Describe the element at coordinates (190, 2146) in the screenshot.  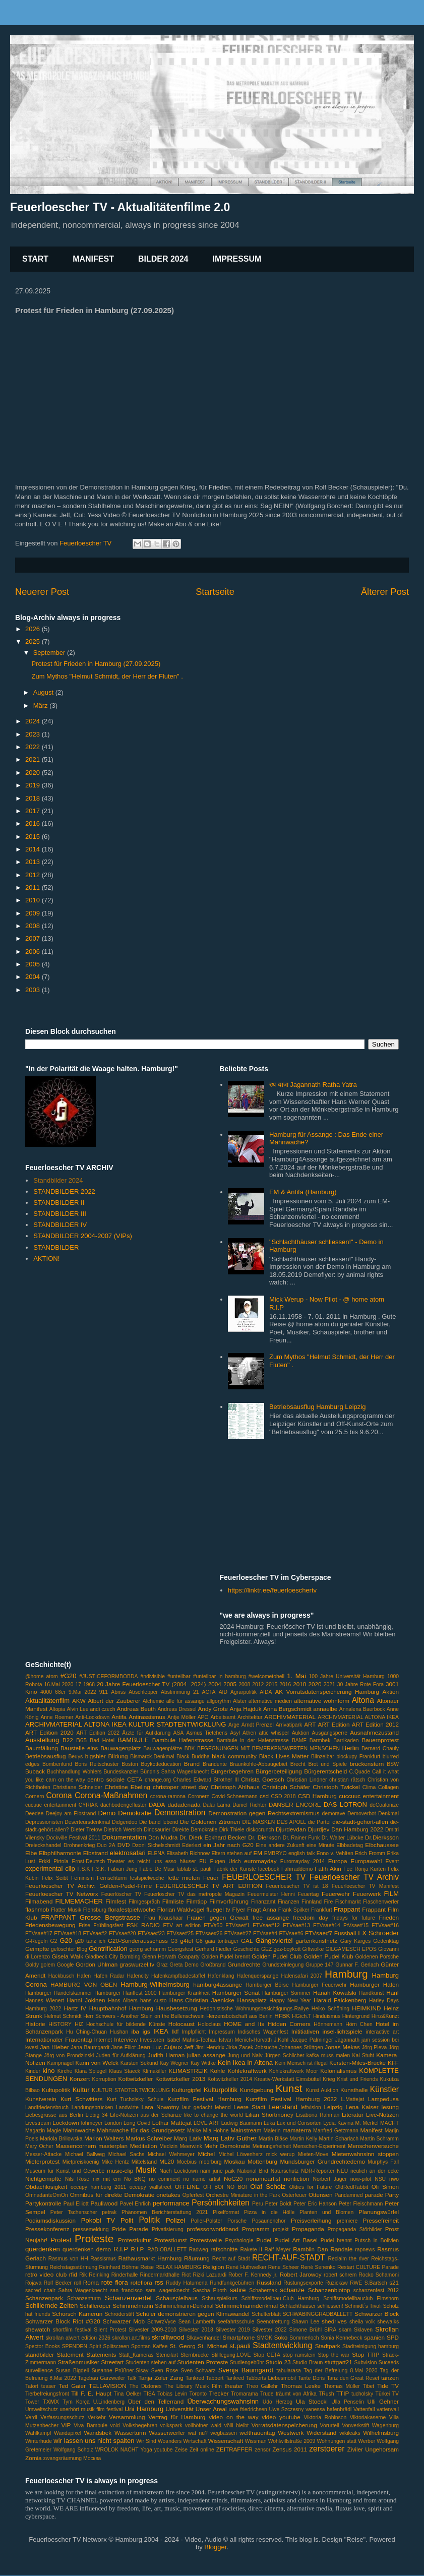
I see `Meerwink` at that location.